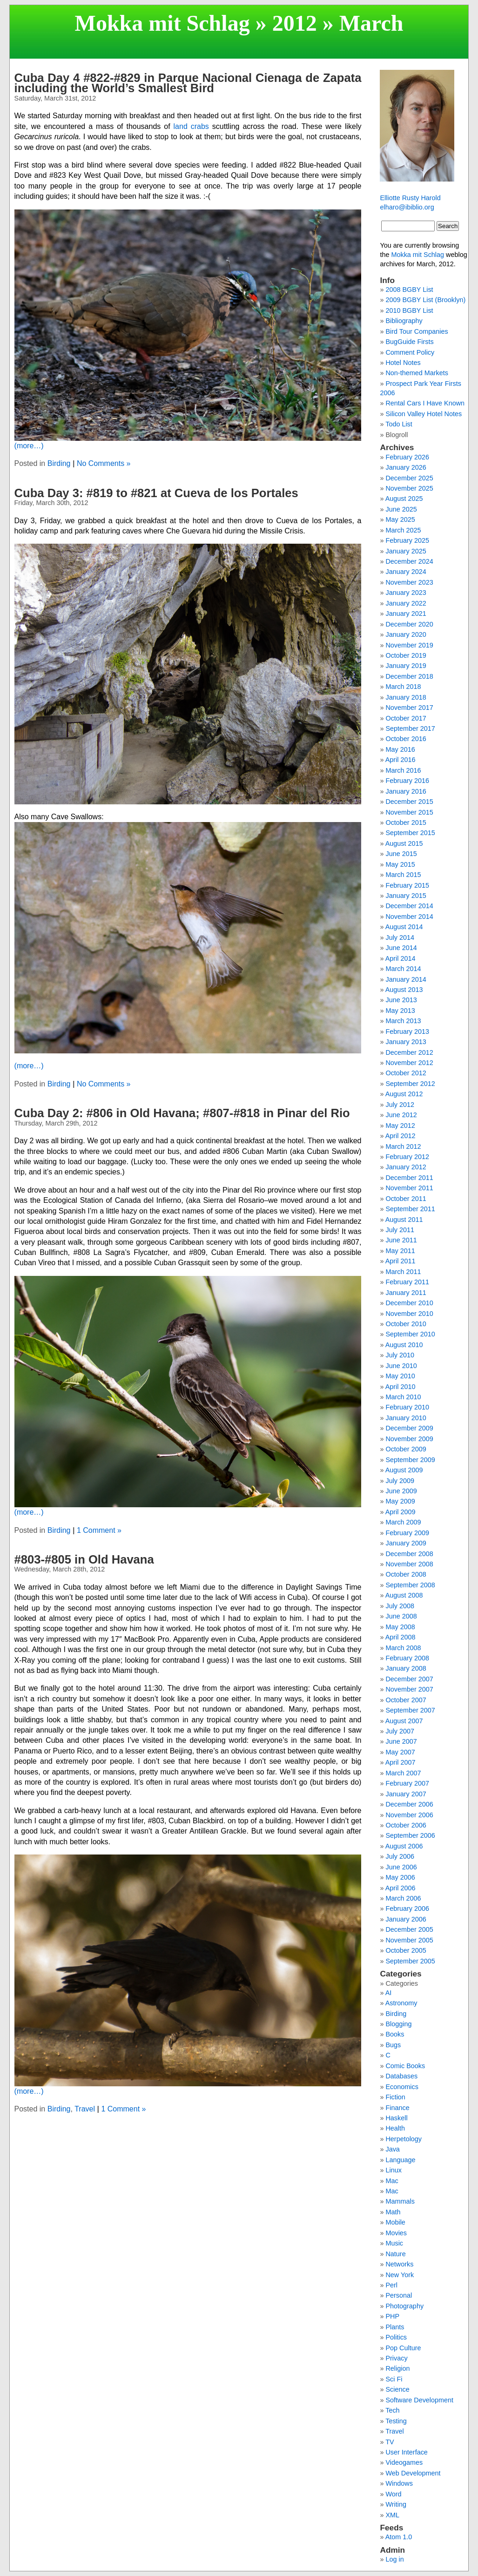  Describe the element at coordinates (389, 2442) in the screenshot. I see `TV` at that location.